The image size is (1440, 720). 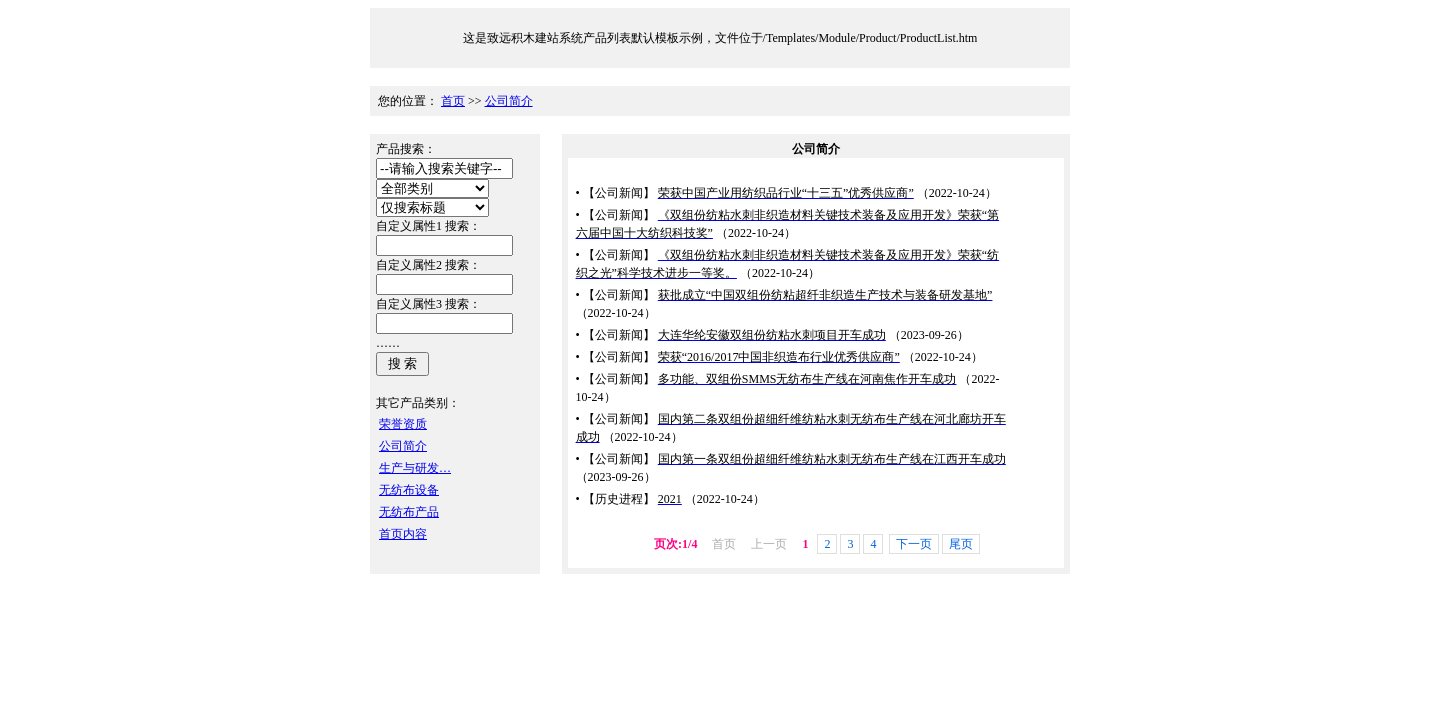 What do you see at coordinates (409, 512) in the screenshot?
I see `无纺布产品` at bounding box center [409, 512].